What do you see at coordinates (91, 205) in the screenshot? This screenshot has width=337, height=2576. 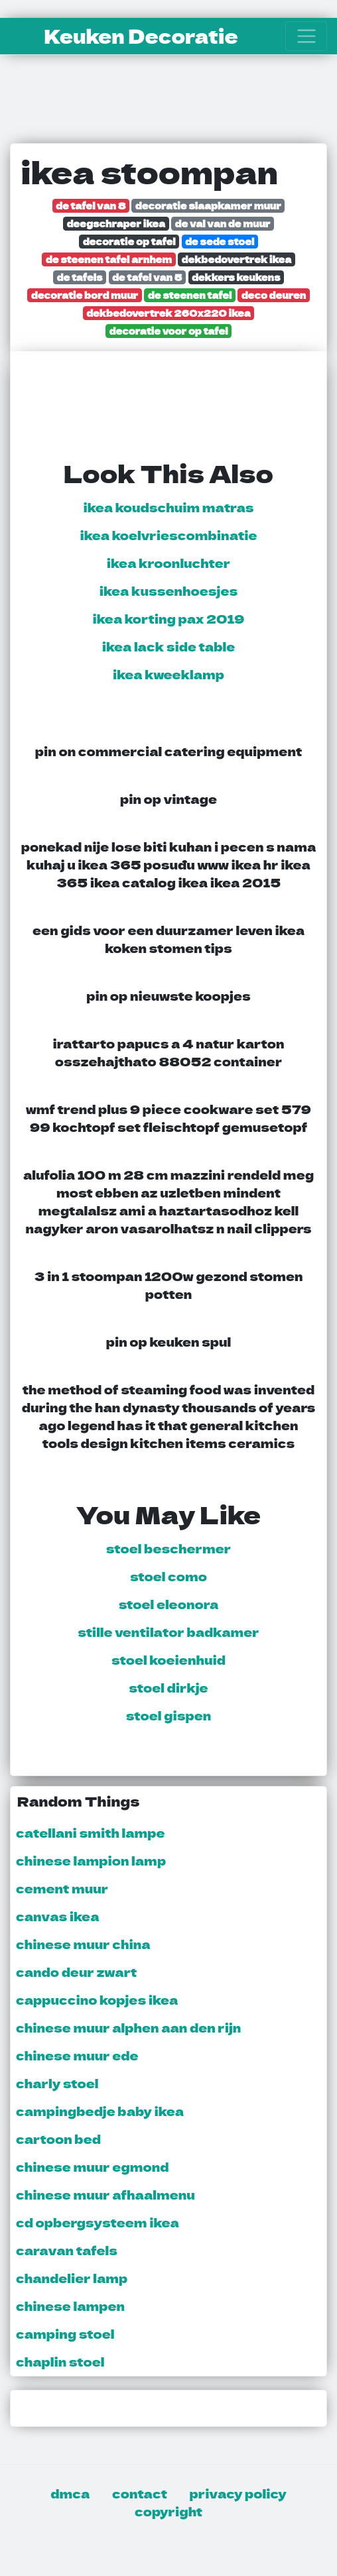 I see `de tafel van 8` at bounding box center [91, 205].